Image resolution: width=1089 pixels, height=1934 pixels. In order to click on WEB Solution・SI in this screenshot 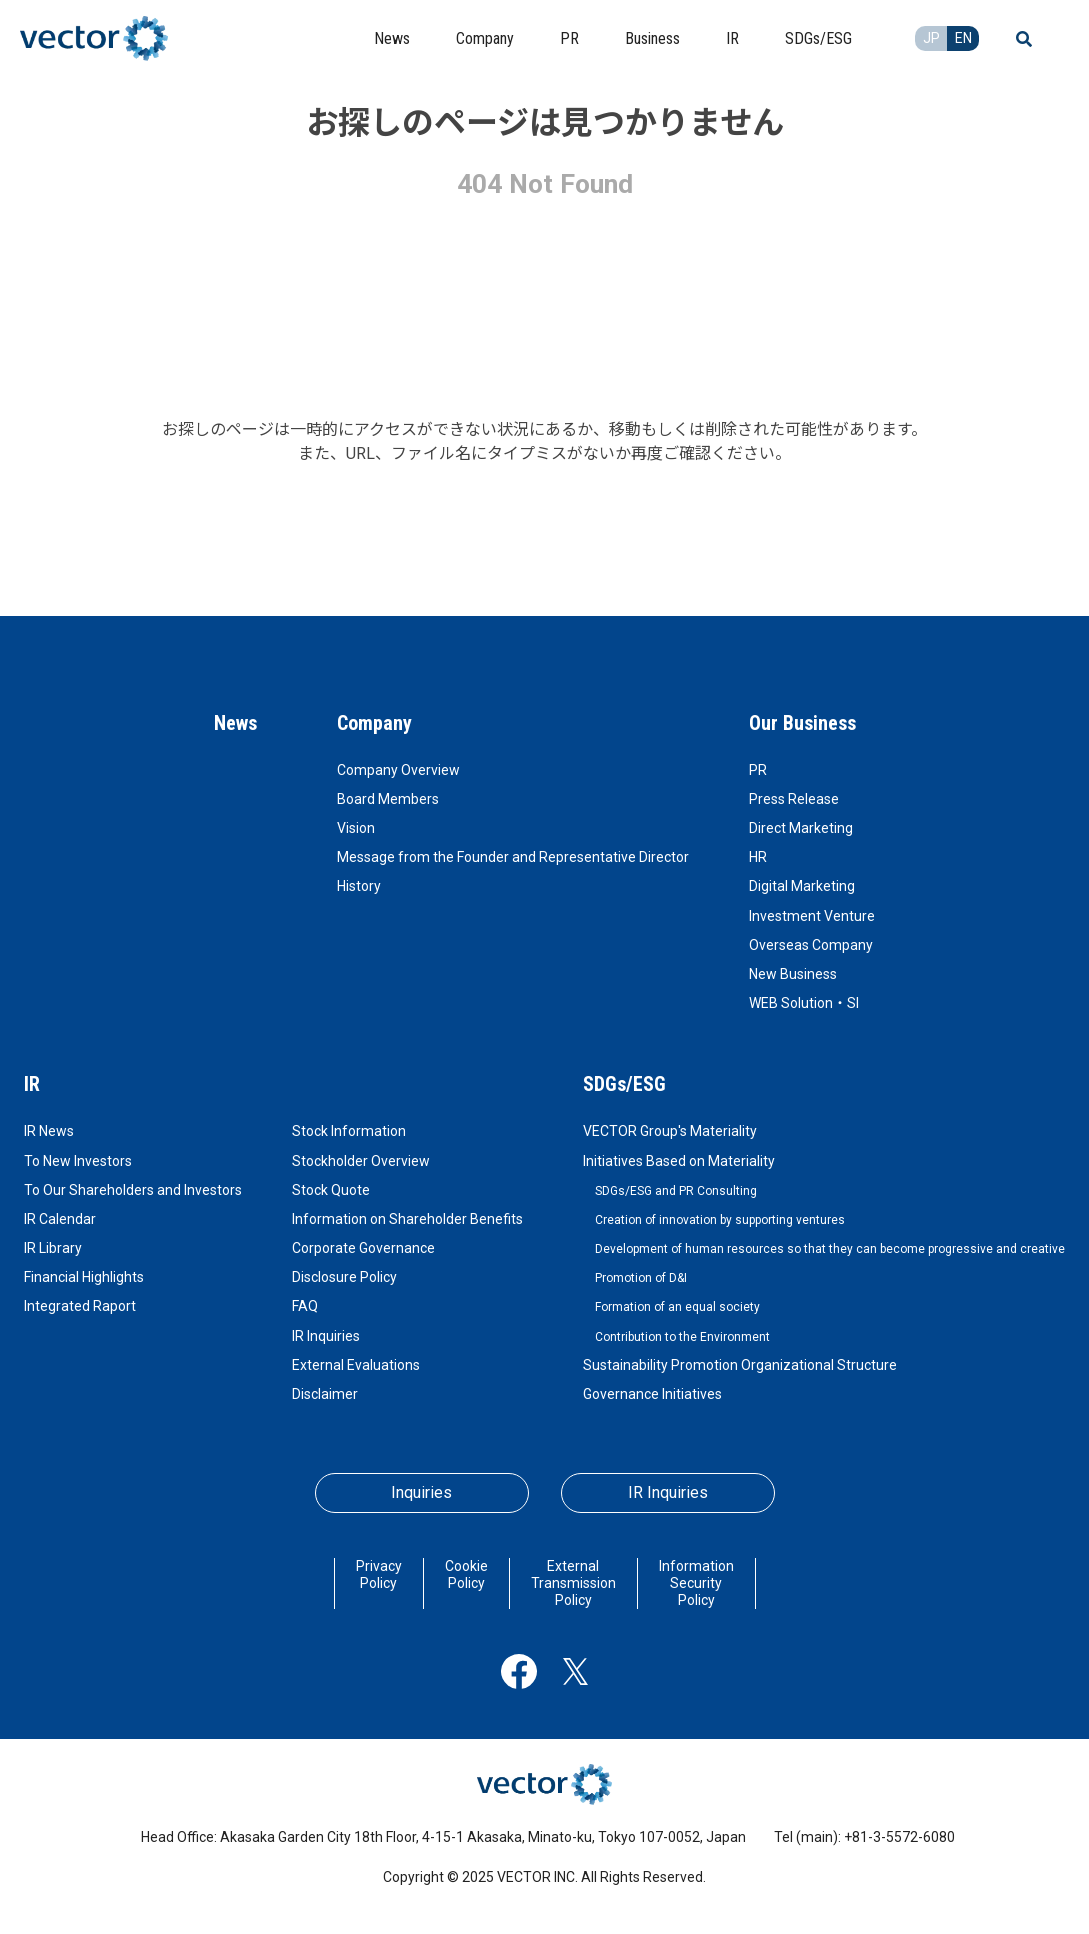, I will do `click(804, 1003)`.